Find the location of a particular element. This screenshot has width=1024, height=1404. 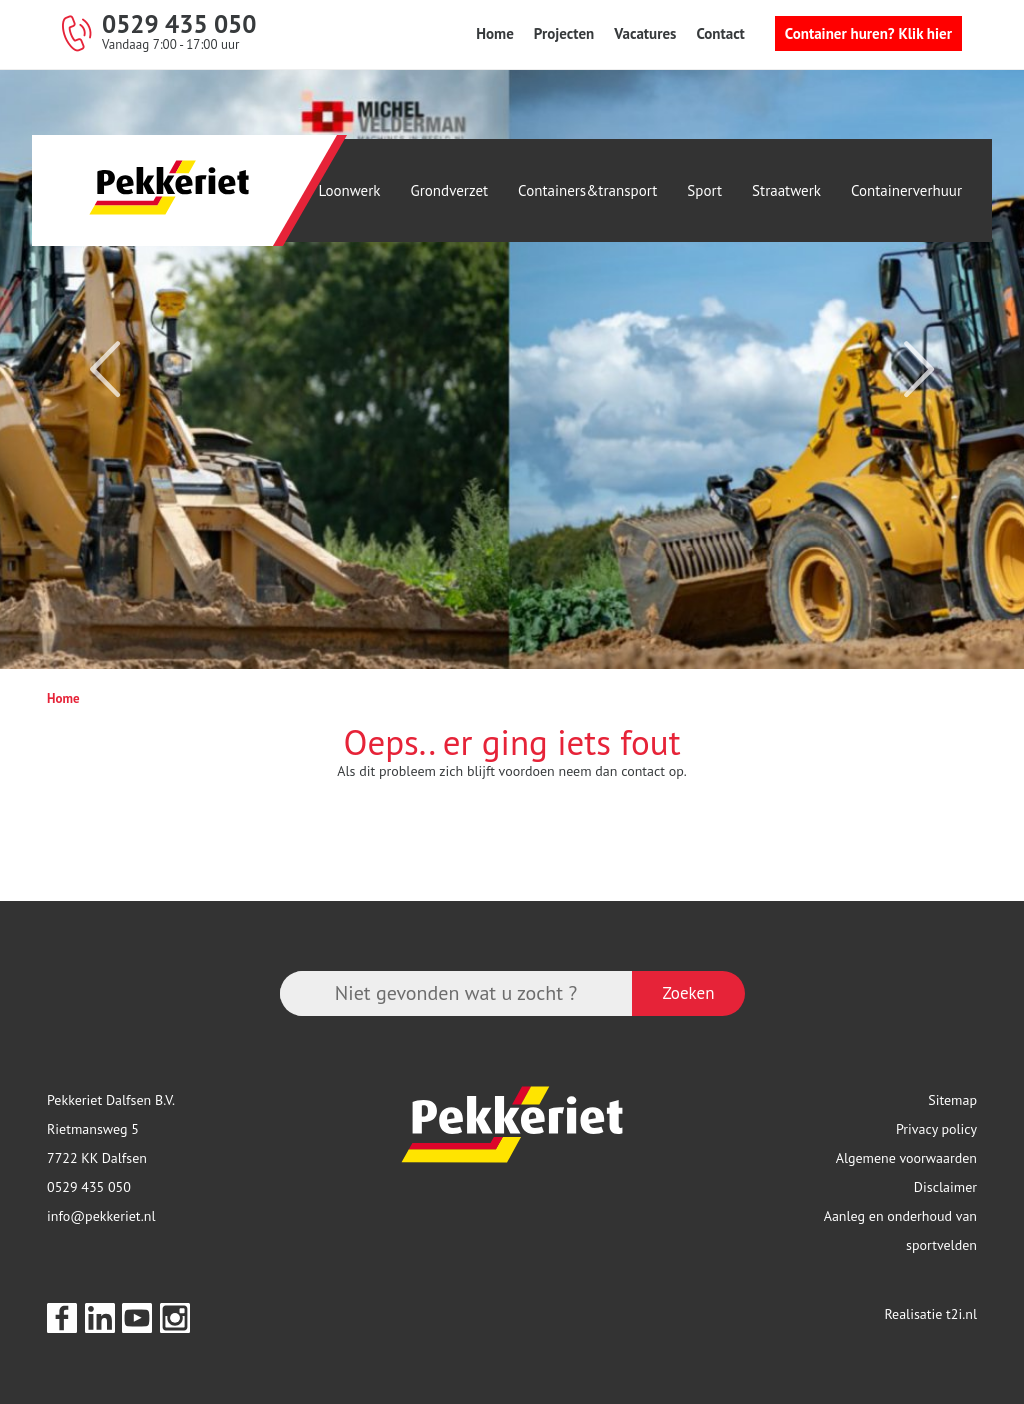

Grondverzet is located at coordinates (450, 190).